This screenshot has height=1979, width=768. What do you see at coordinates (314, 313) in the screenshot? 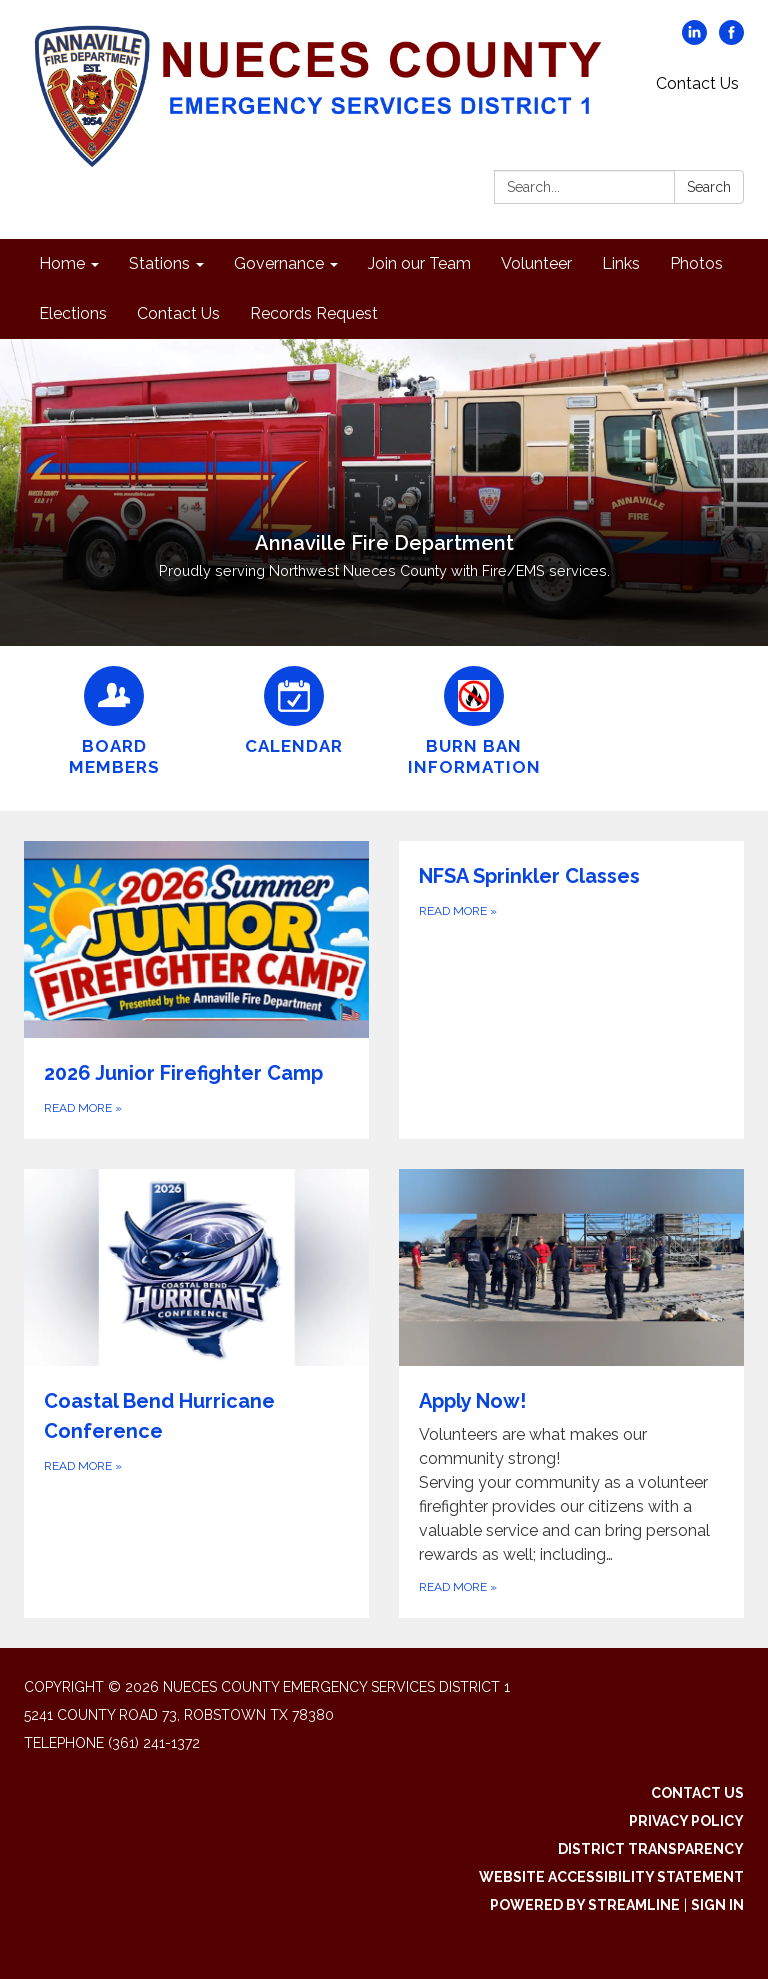
I see `Records Request [menuitem]` at bounding box center [314, 313].